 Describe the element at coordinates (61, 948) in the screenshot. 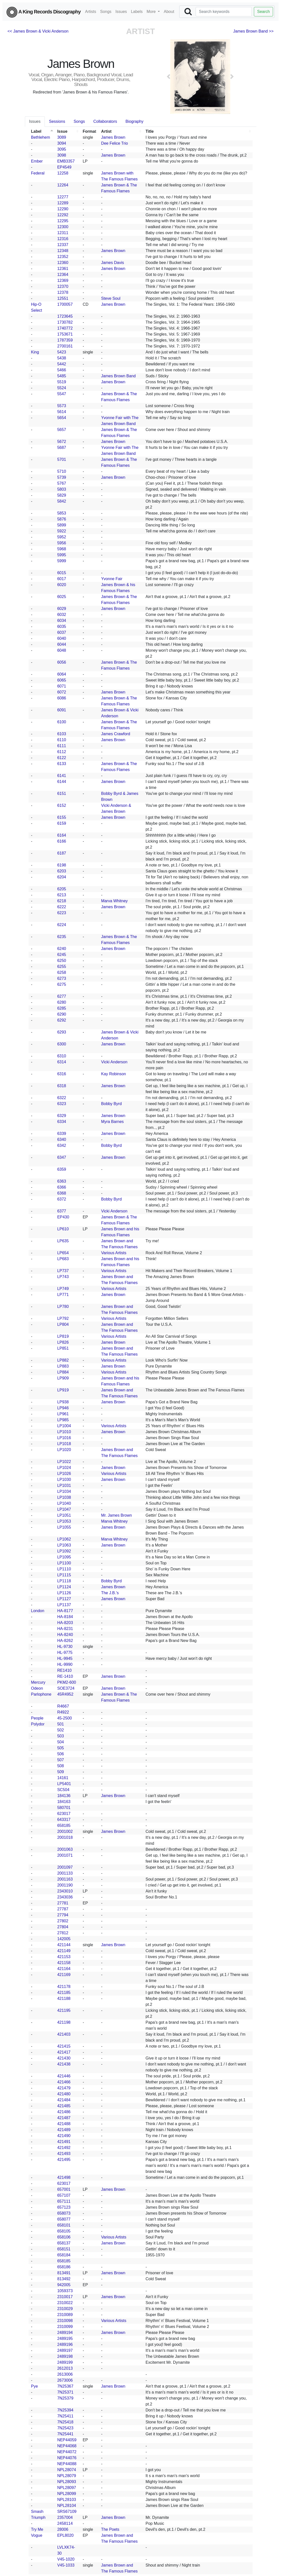

I see `6240` at that location.